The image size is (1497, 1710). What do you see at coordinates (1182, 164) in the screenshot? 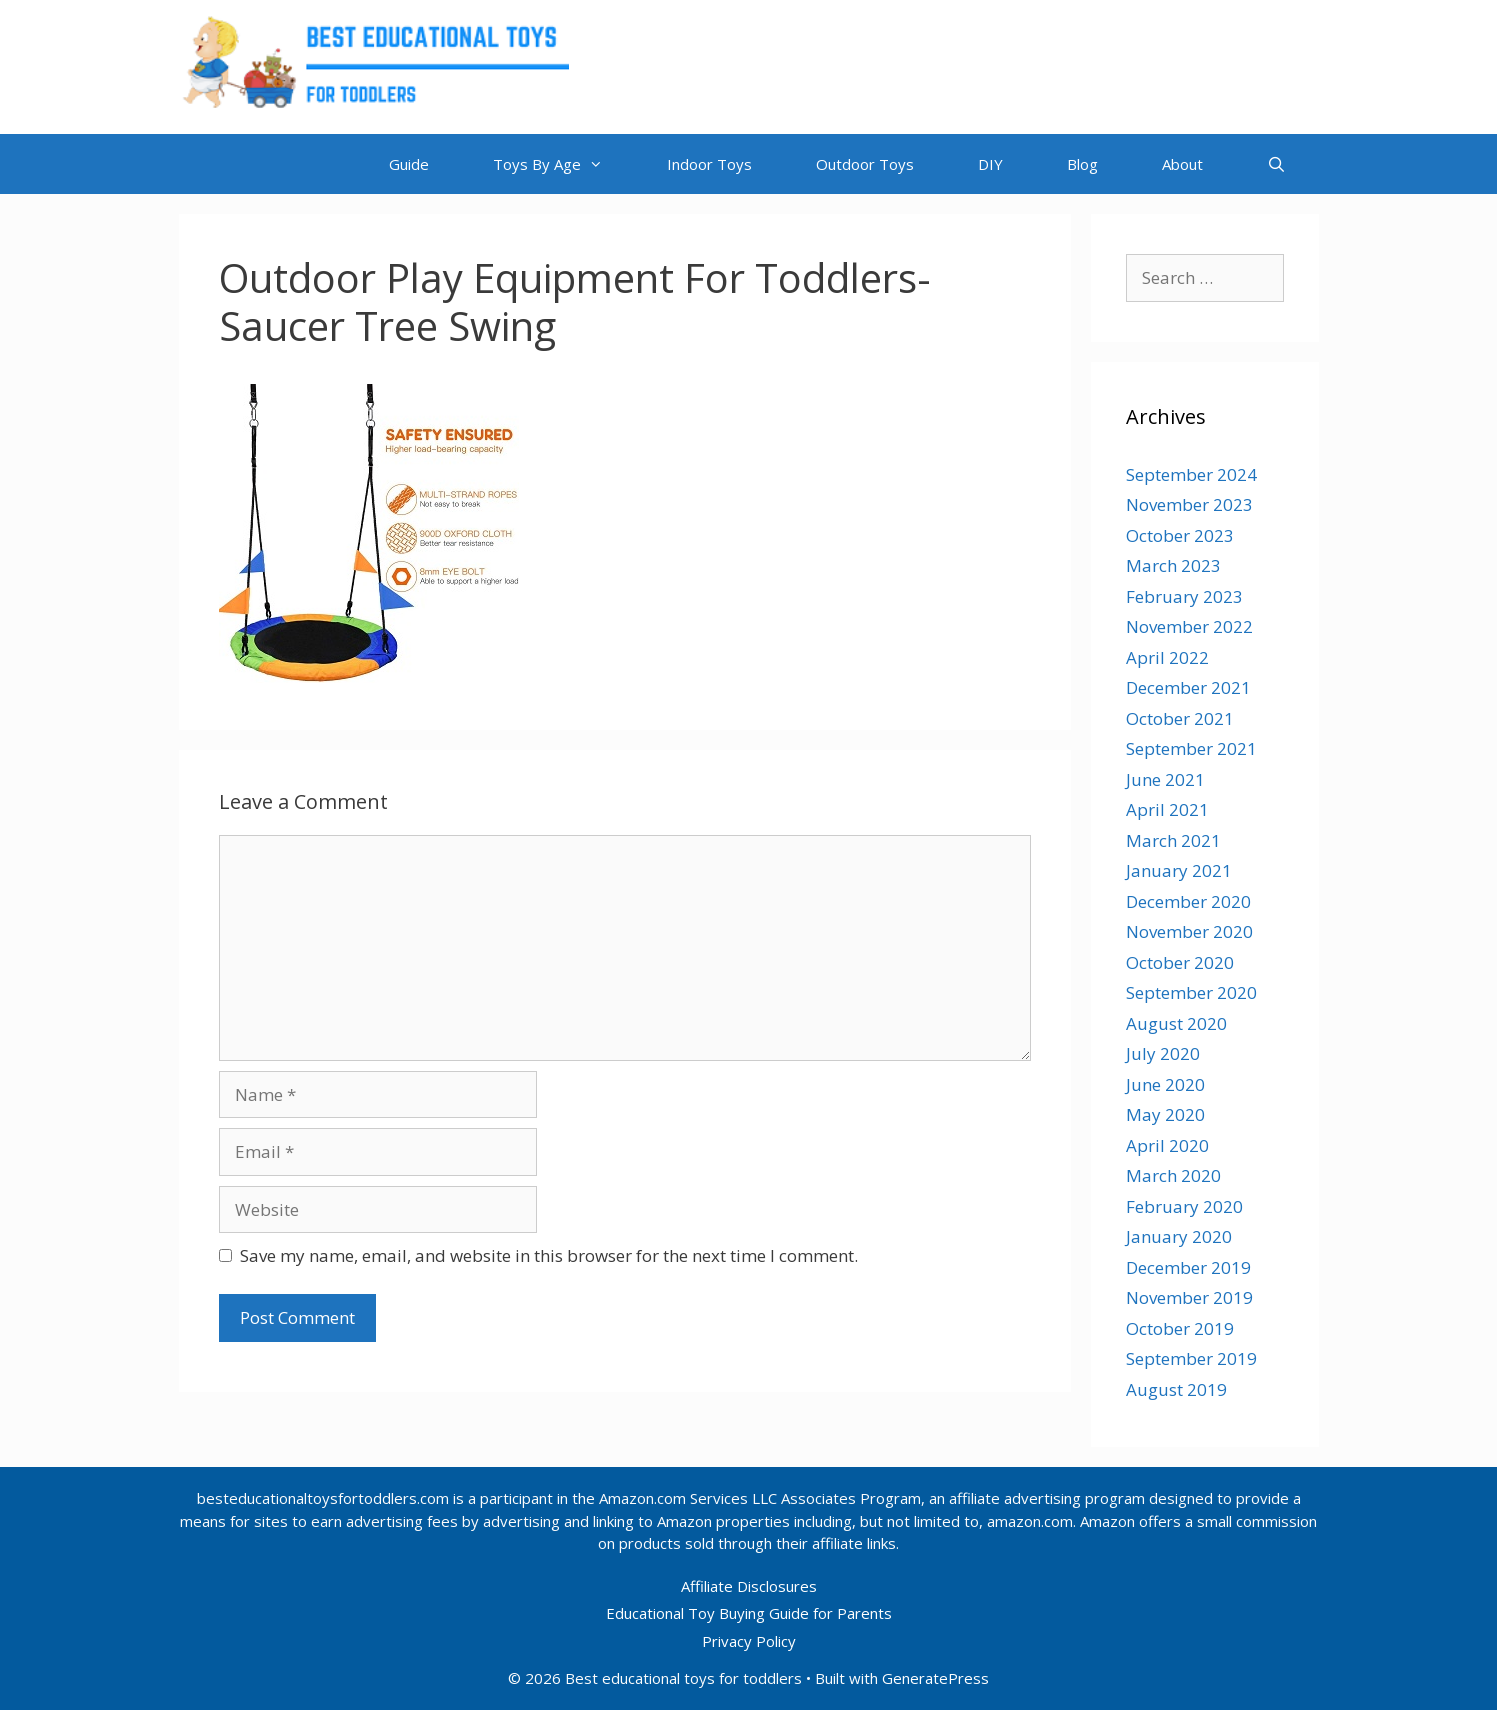
I see `About` at bounding box center [1182, 164].